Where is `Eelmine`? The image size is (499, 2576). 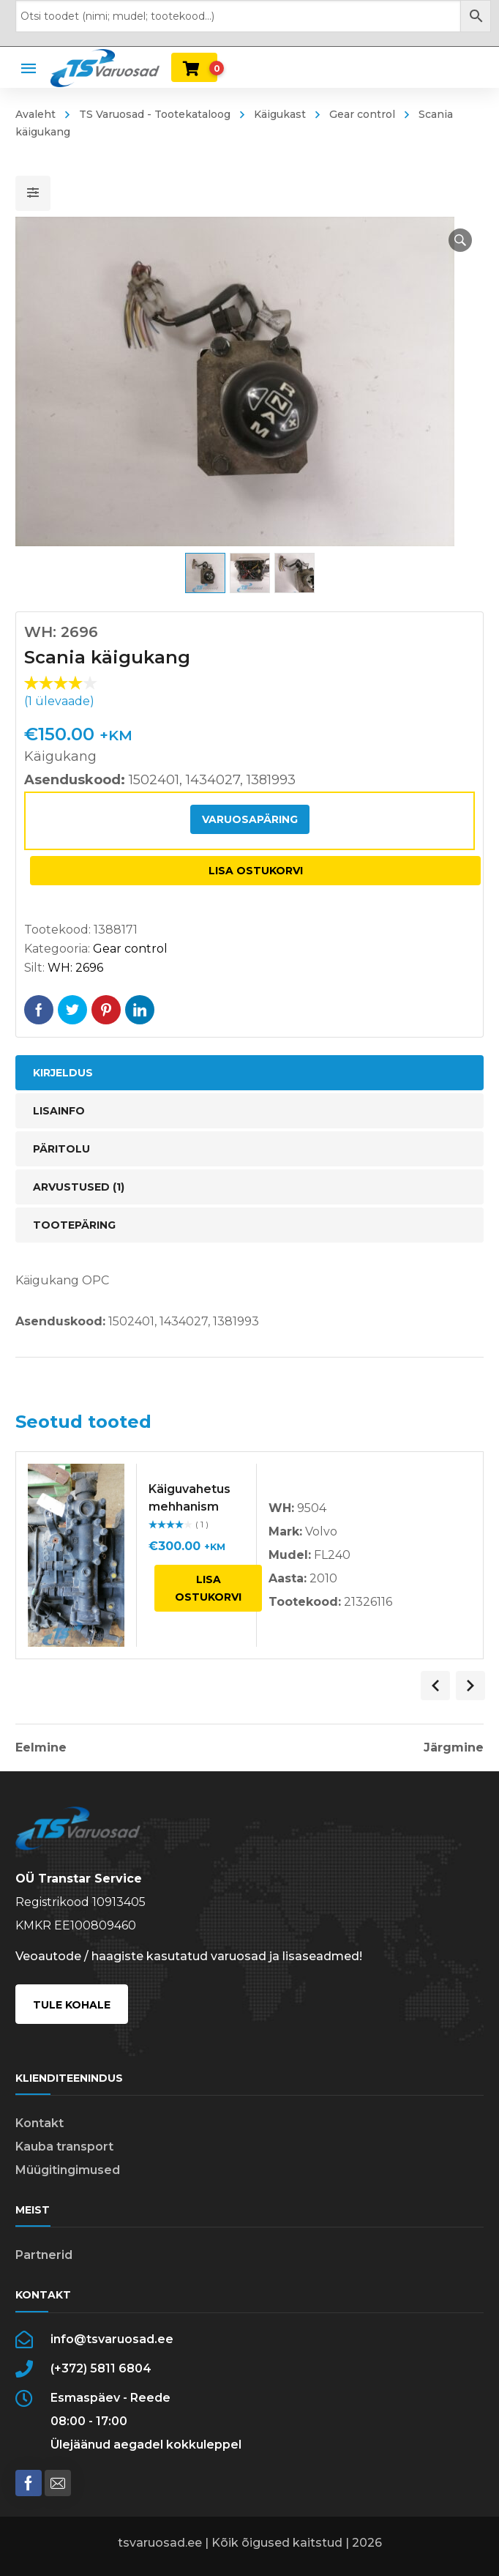
Eelmine is located at coordinates (41, 1748).